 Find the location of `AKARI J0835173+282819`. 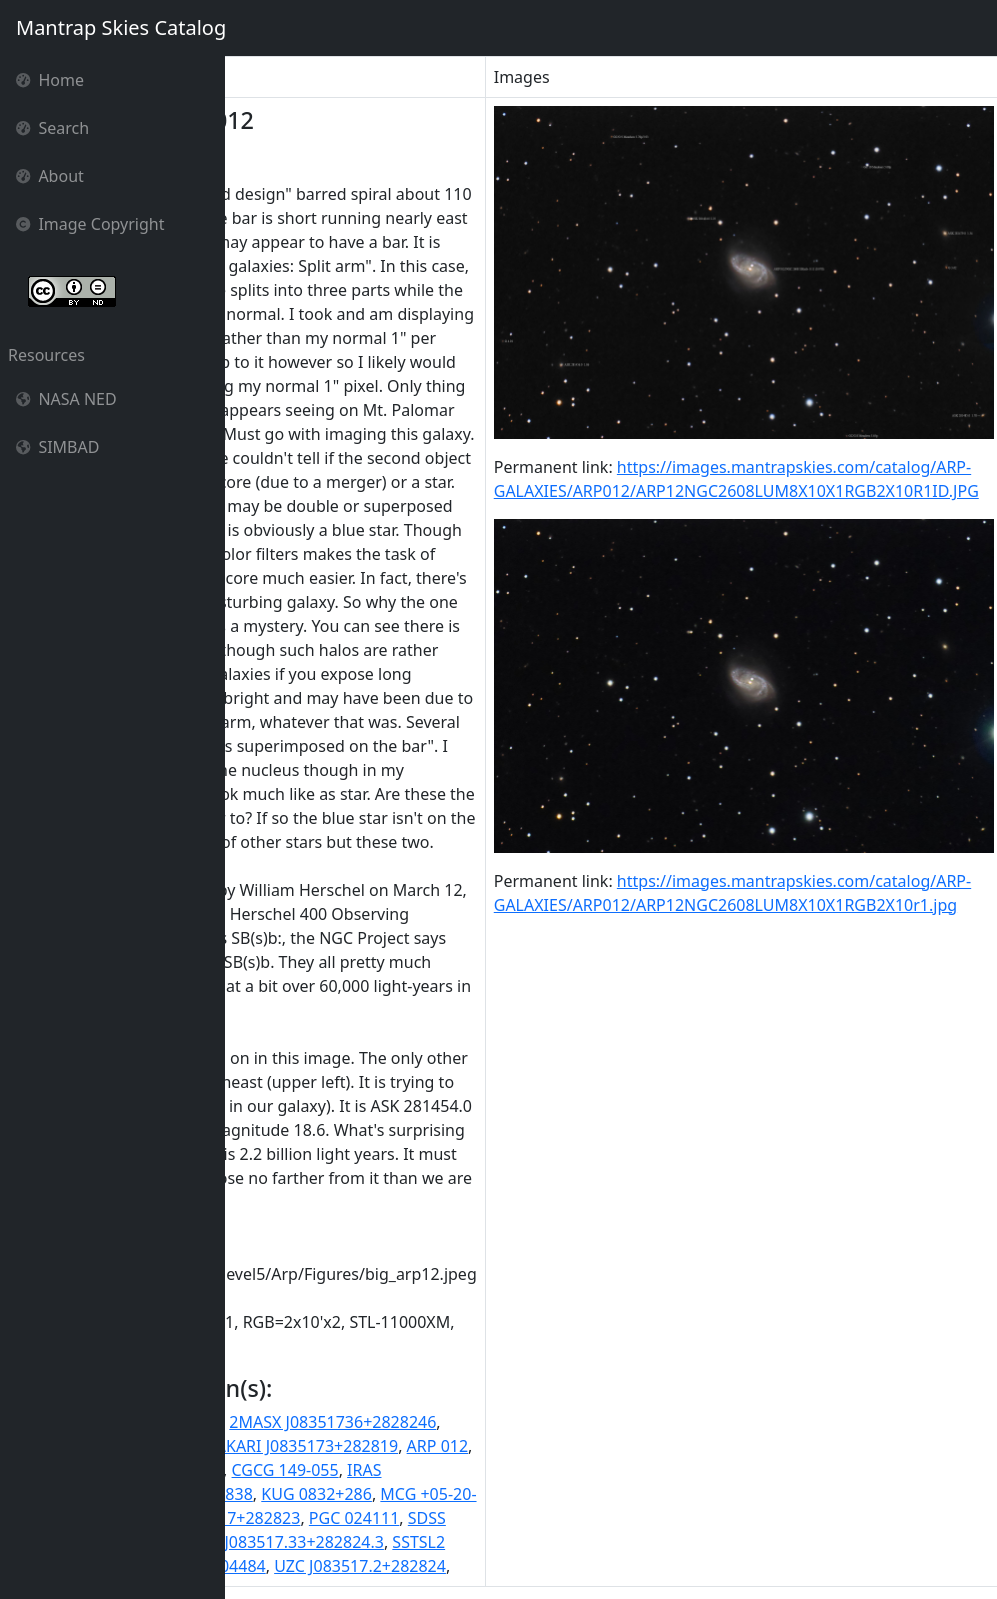

AKARI J0835173+282819 is located at coordinates (526, 1446).